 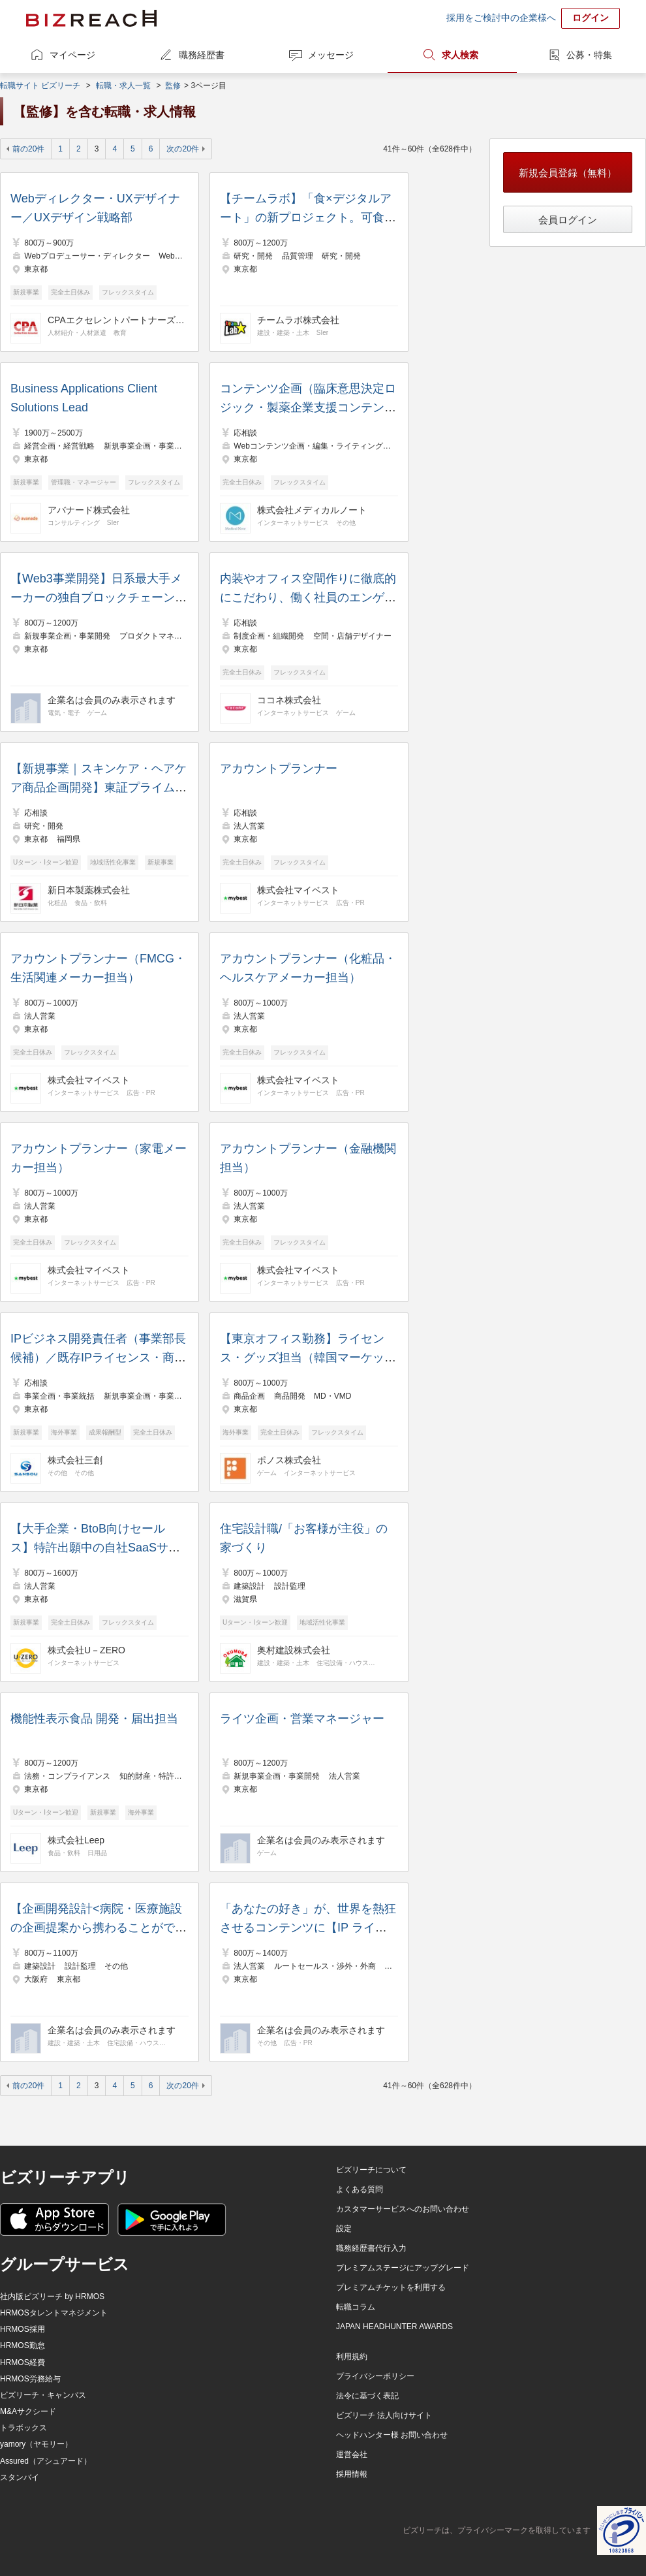 What do you see at coordinates (182, 148) in the screenshot?
I see `次の20件` at bounding box center [182, 148].